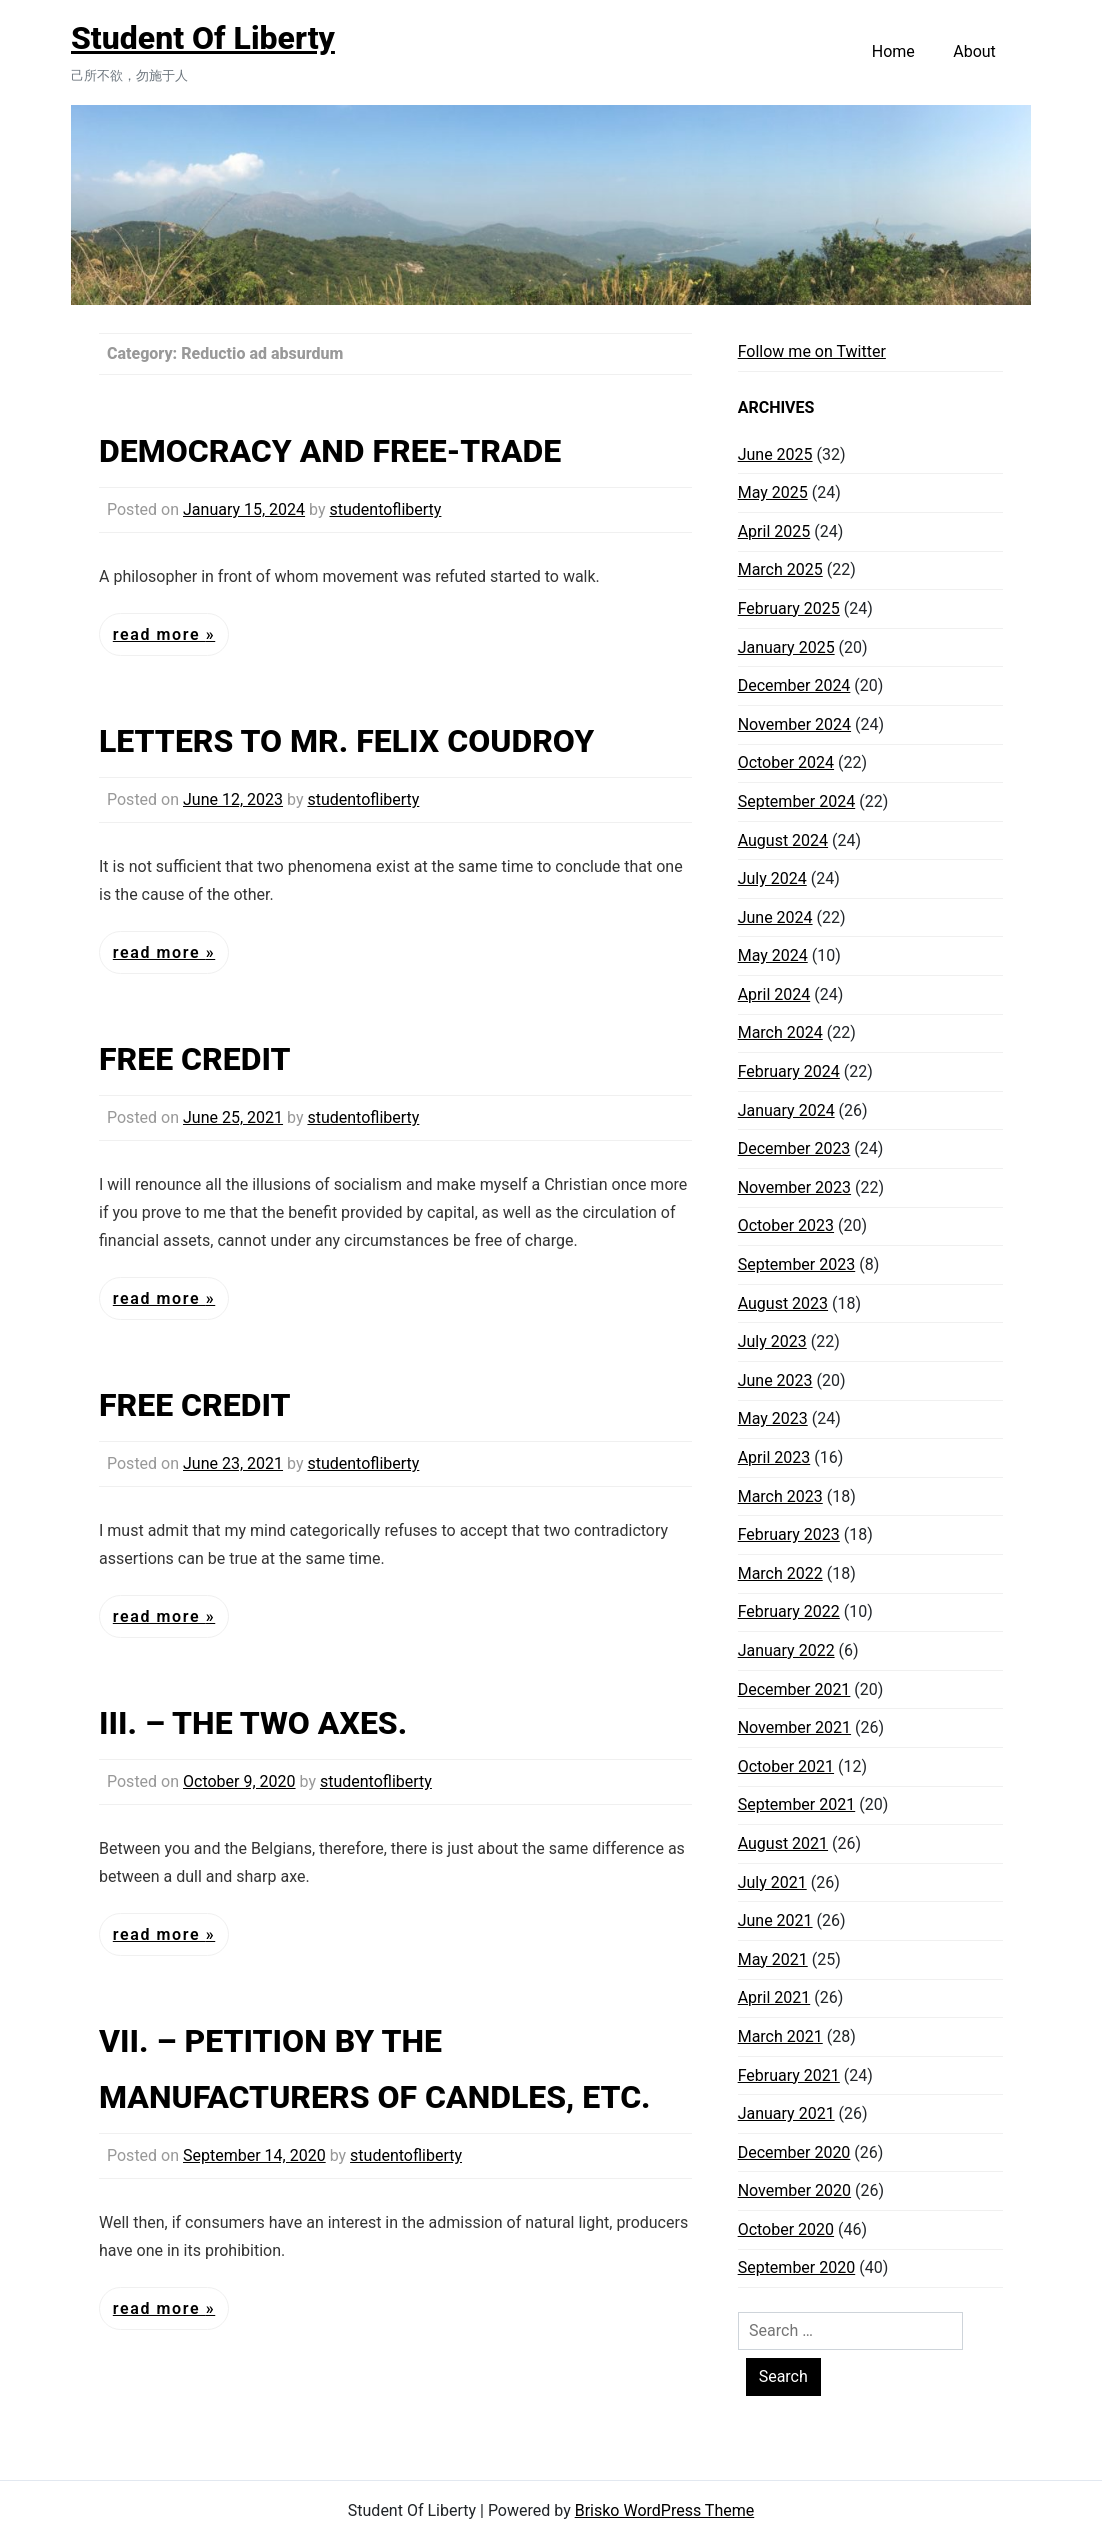  What do you see at coordinates (974, 51) in the screenshot?
I see `About` at bounding box center [974, 51].